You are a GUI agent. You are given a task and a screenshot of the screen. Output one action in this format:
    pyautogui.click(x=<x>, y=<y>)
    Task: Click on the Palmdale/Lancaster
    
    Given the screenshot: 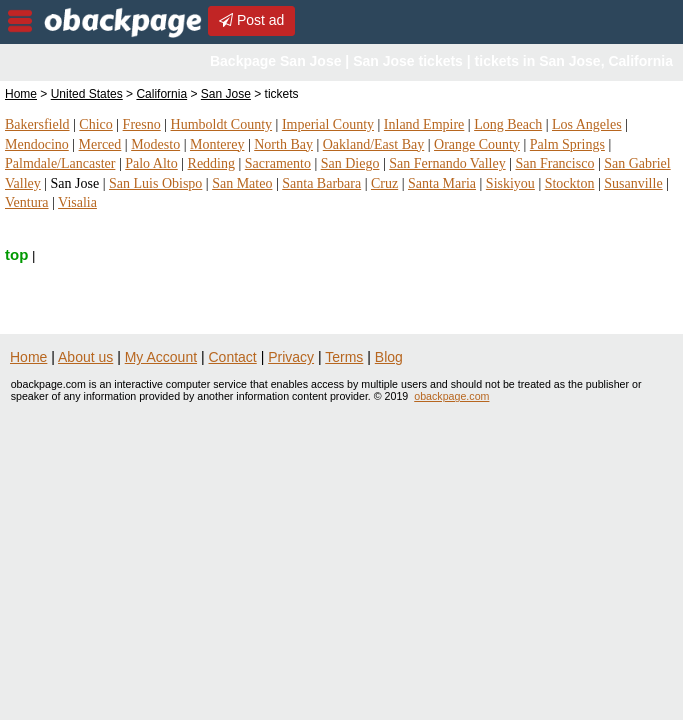 What is the action you would take?
    pyautogui.click(x=60, y=163)
    